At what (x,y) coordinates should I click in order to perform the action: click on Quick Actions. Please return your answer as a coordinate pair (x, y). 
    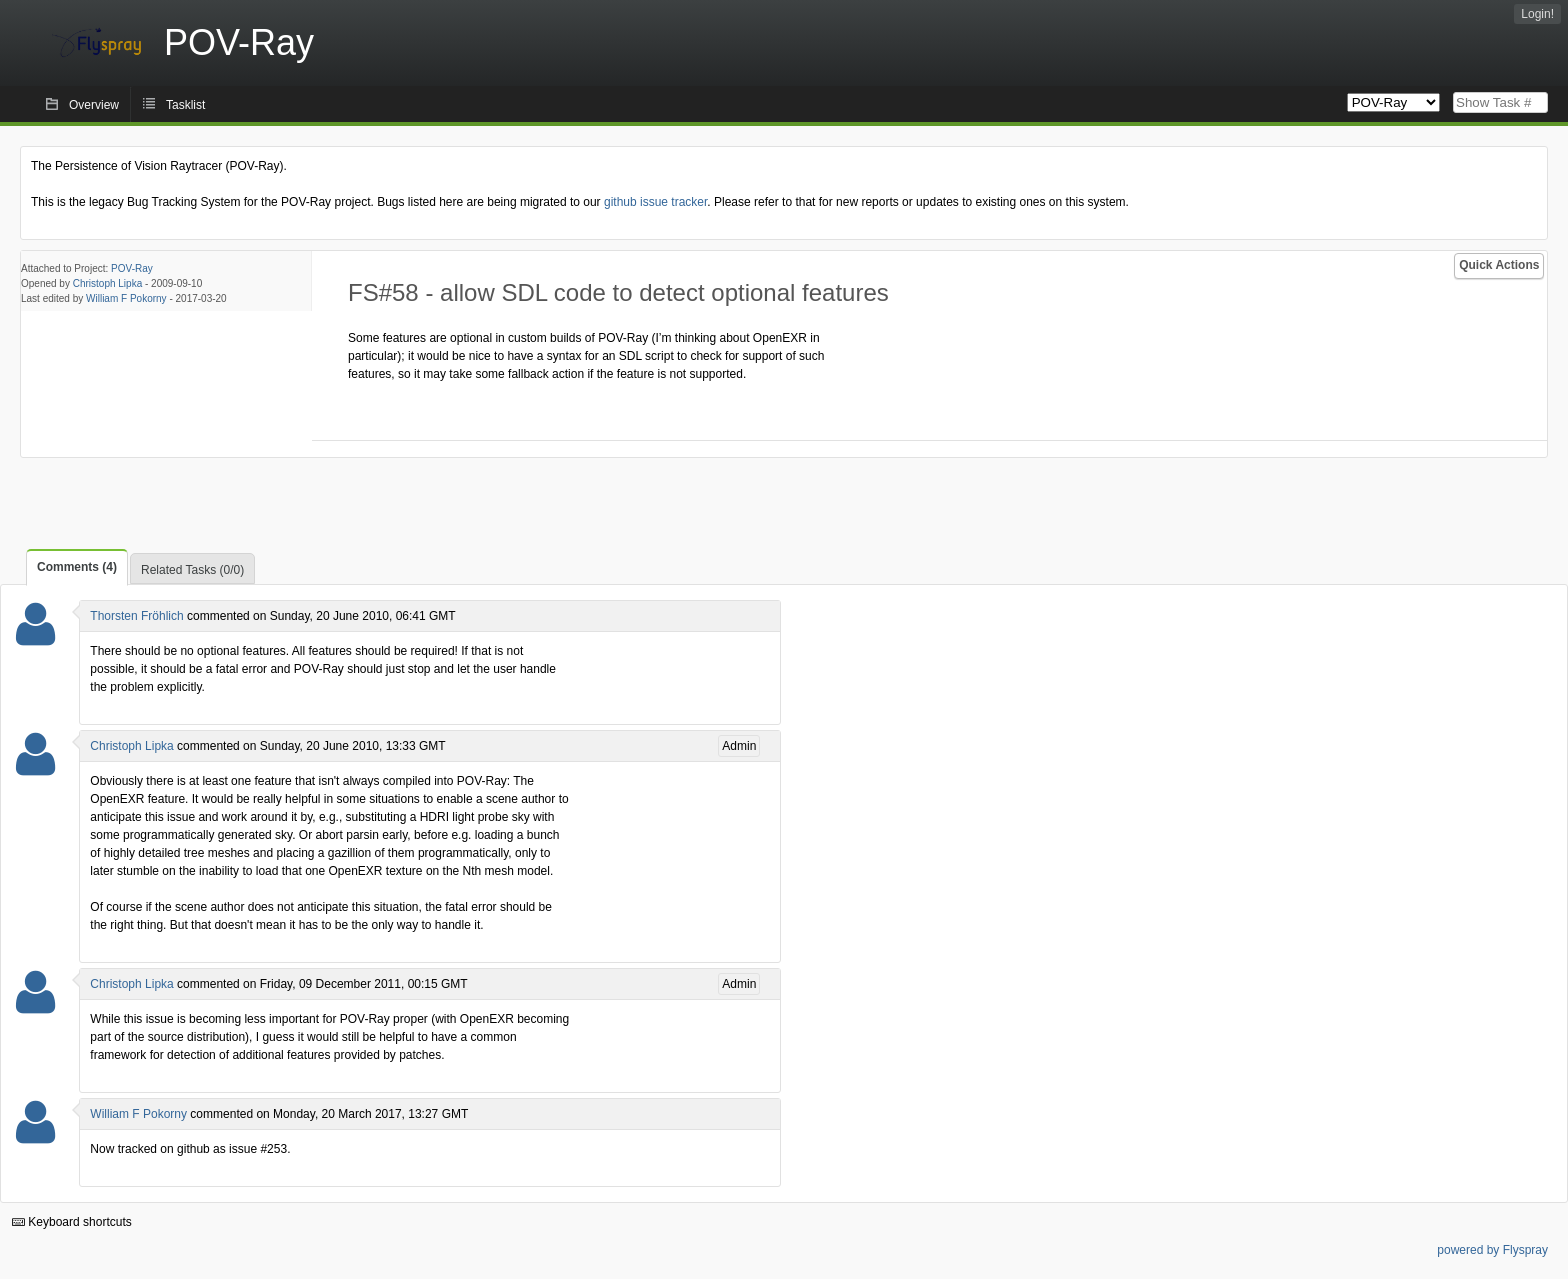
    Looking at the image, I should click on (1499, 265).